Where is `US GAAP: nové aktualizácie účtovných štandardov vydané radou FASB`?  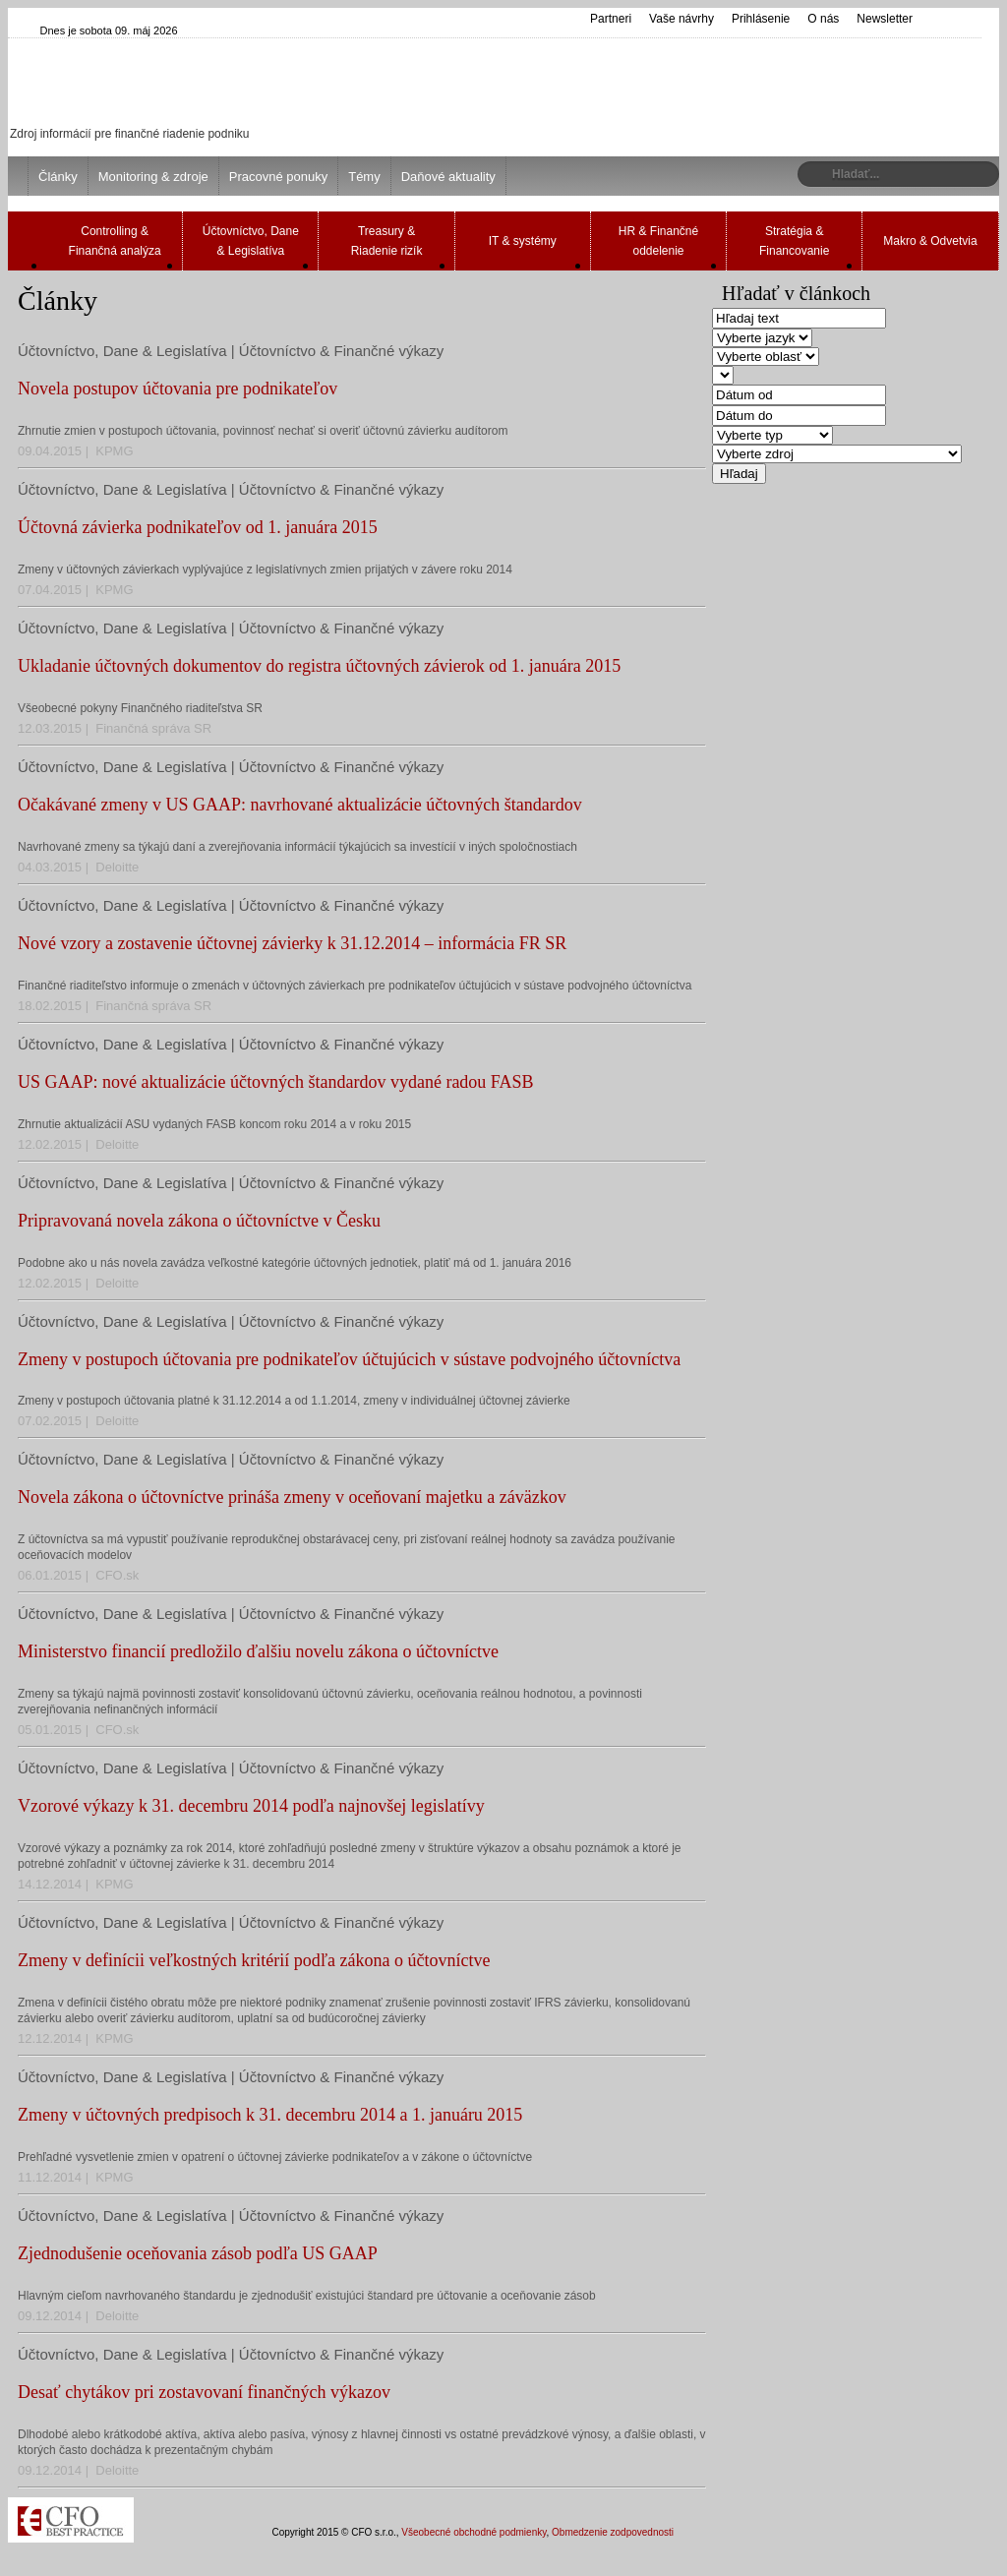 US GAAP: nové aktualizácie účtovných štandardov vydané radou FASB is located at coordinates (276, 1082).